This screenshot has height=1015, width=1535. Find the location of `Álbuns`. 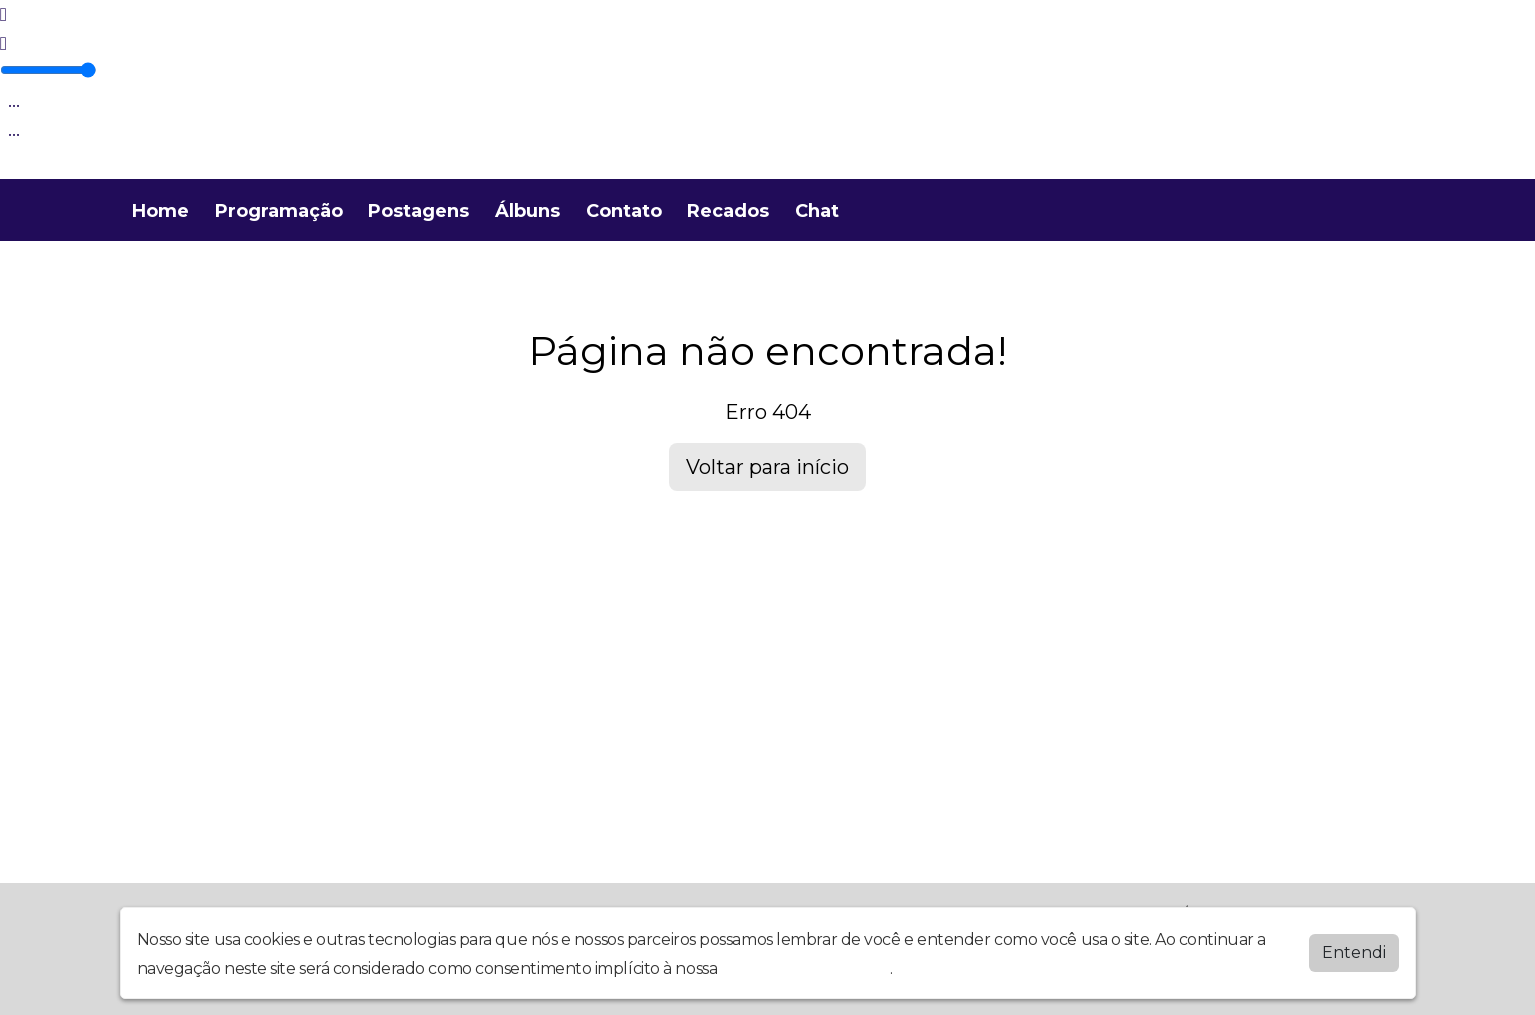

Álbuns is located at coordinates (527, 211).